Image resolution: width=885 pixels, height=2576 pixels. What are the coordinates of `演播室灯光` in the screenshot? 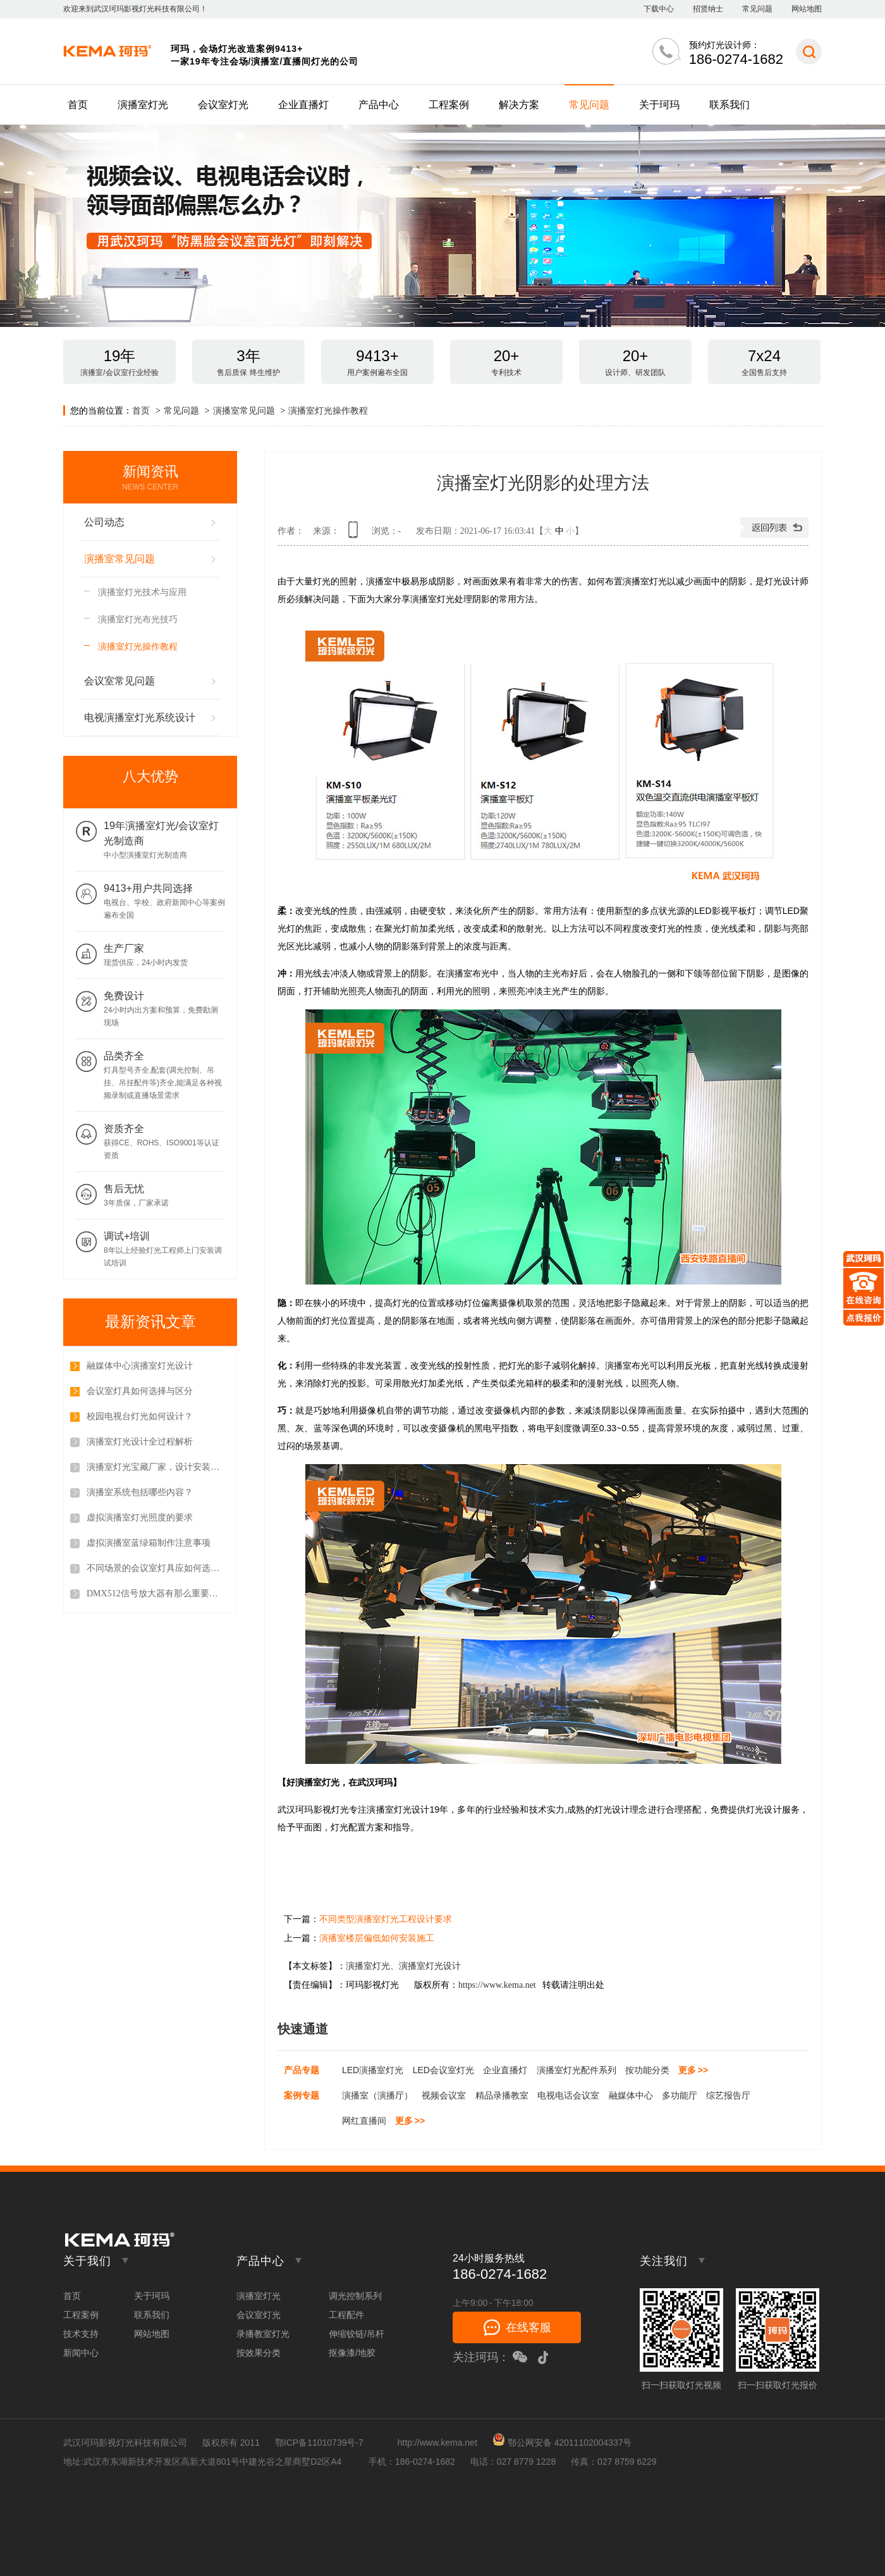 It's located at (143, 104).